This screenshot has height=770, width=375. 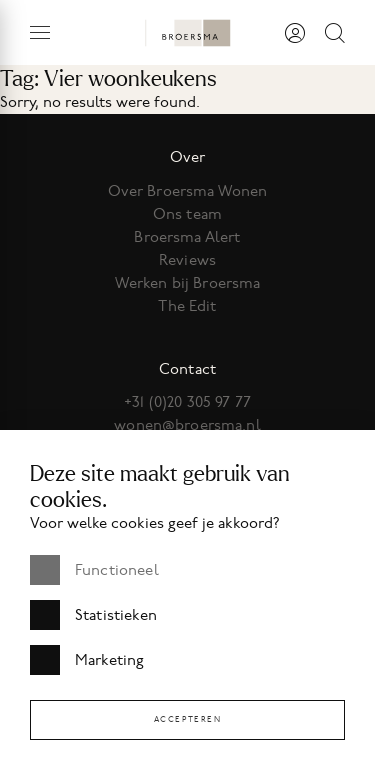 I want to click on Reviews, so click(x=187, y=260).